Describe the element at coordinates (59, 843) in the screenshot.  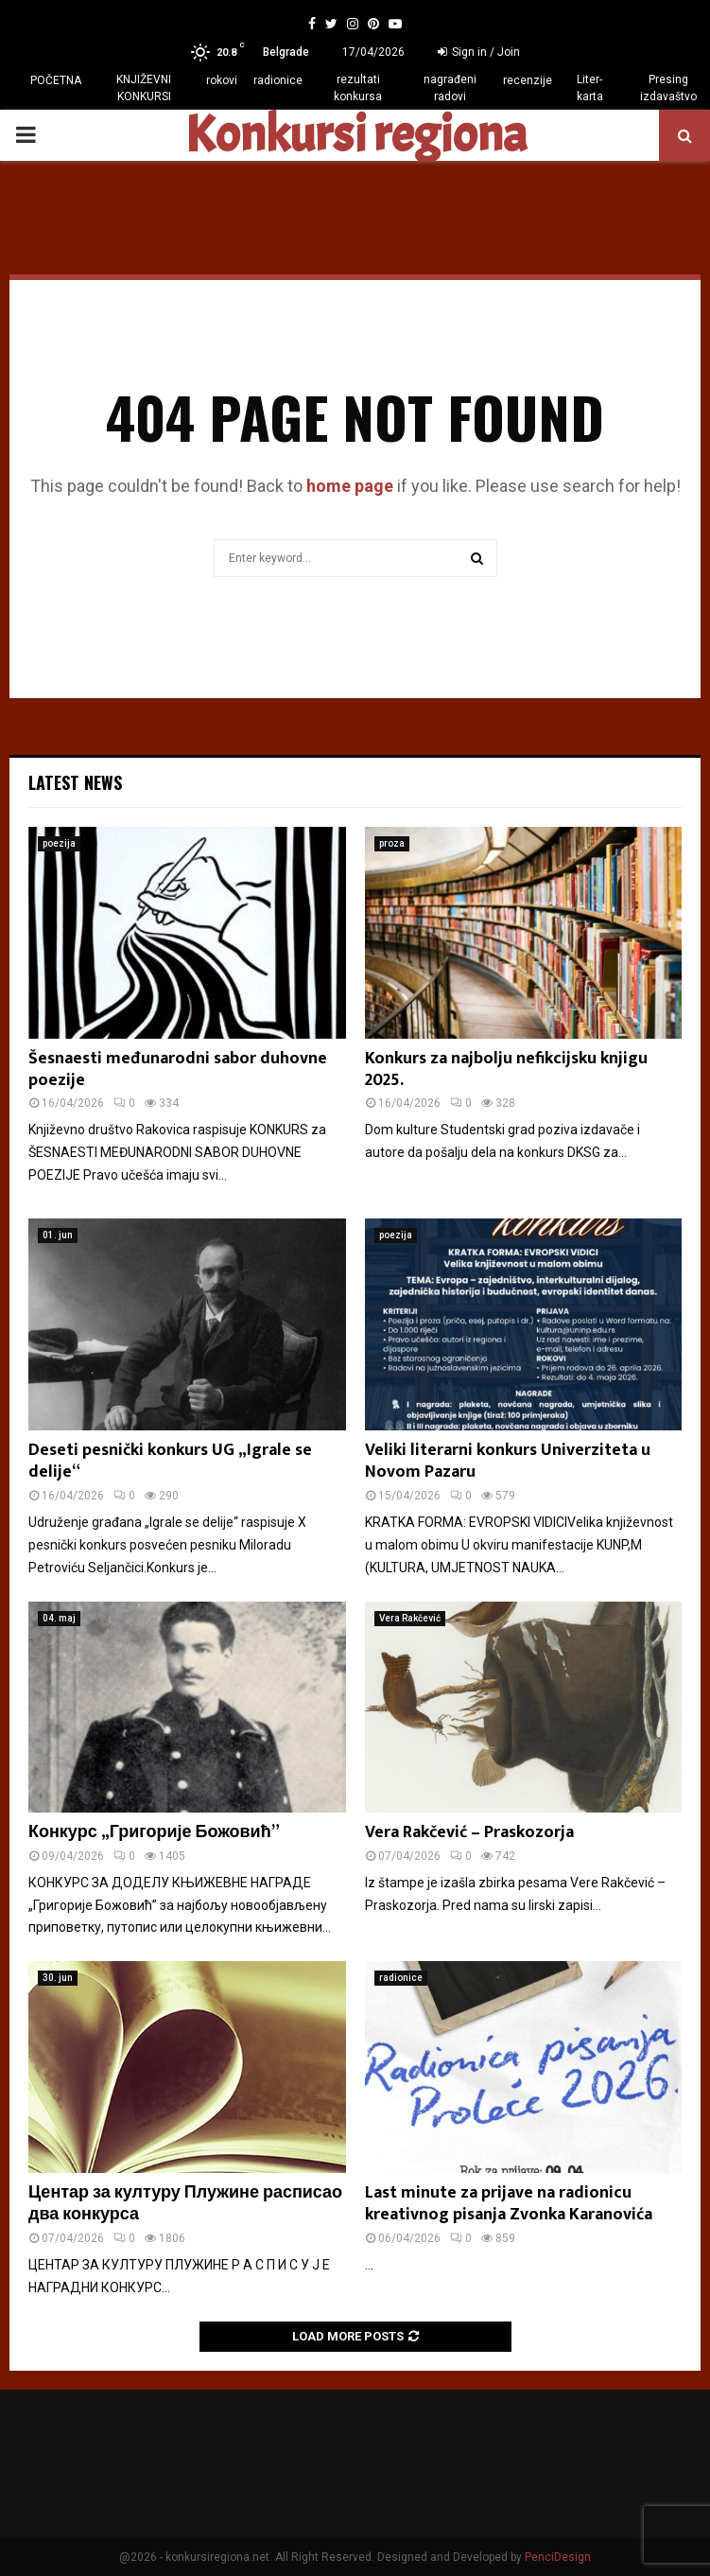
I see `poezija` at that location.